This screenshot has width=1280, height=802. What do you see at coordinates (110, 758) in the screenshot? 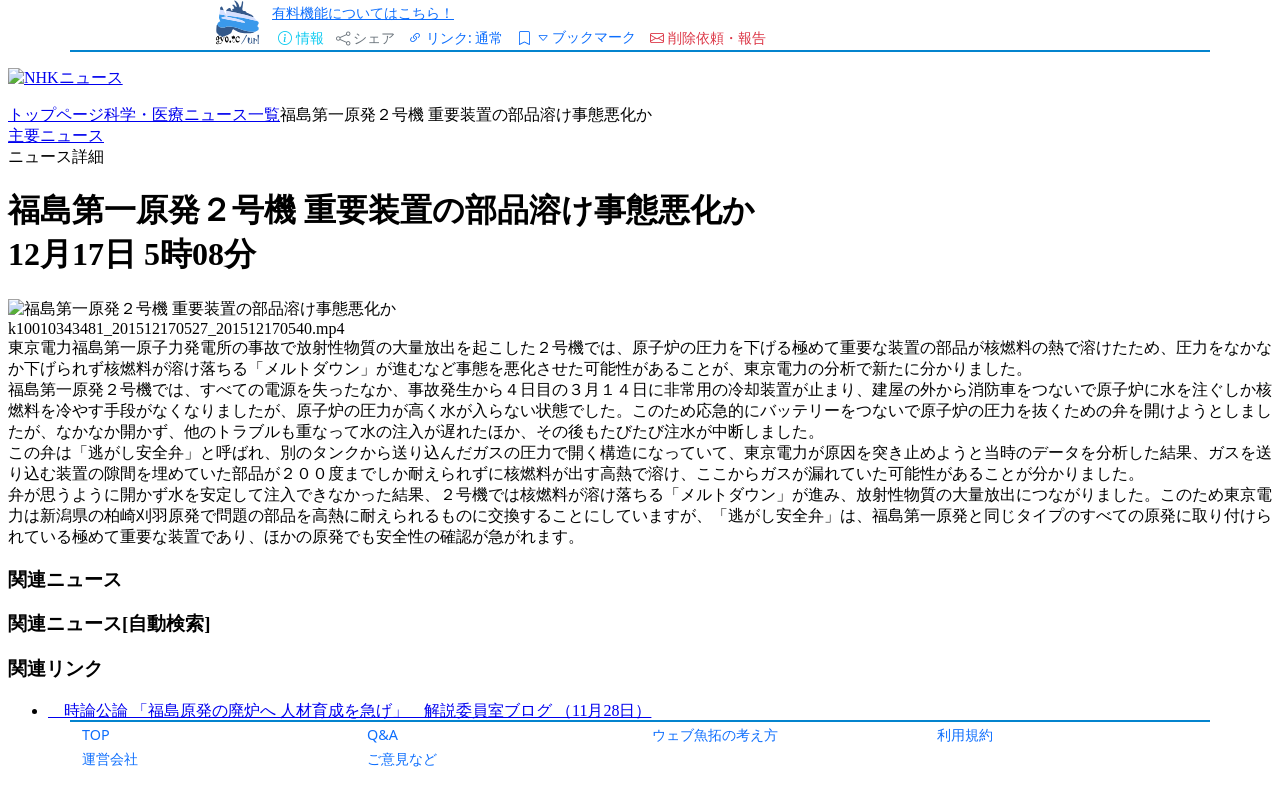
I see `運営会社` at bounding box center [110, 758].